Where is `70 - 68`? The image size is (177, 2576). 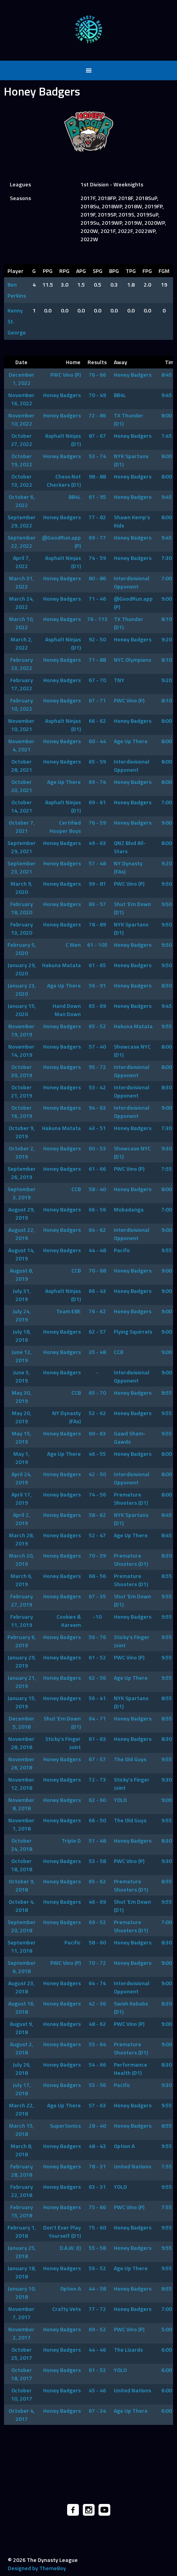
70 - 68 is located at coordinates (97, 1270).